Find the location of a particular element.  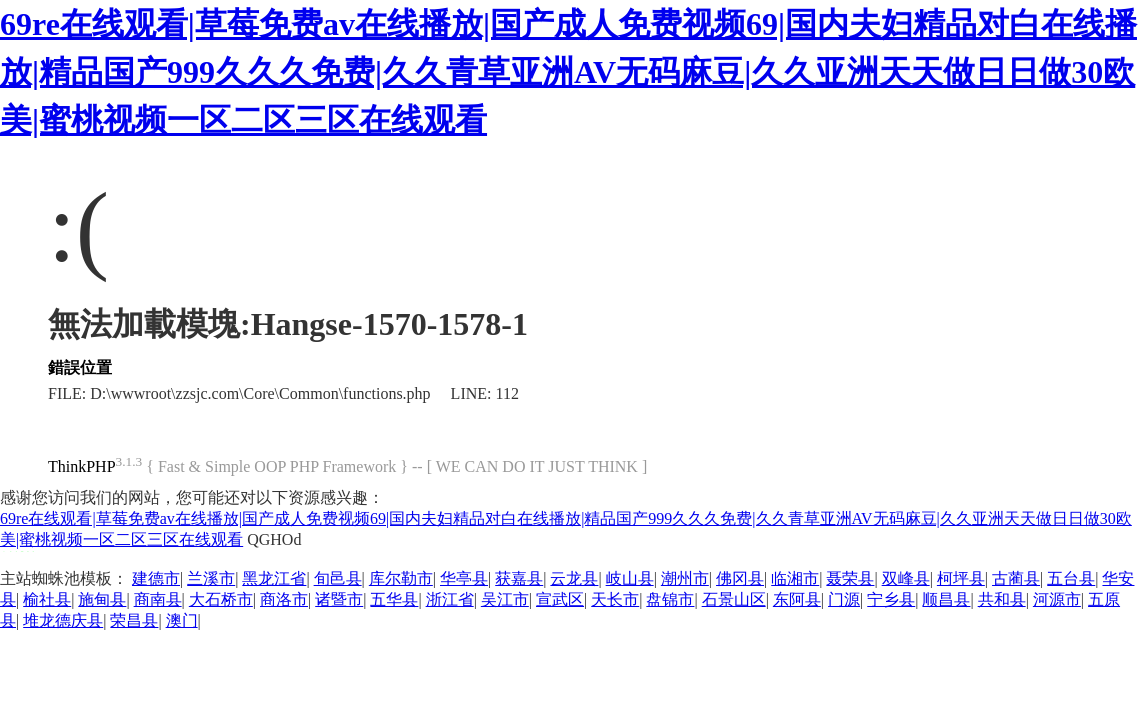

获嘉县 is located at coordinates (519, 578).